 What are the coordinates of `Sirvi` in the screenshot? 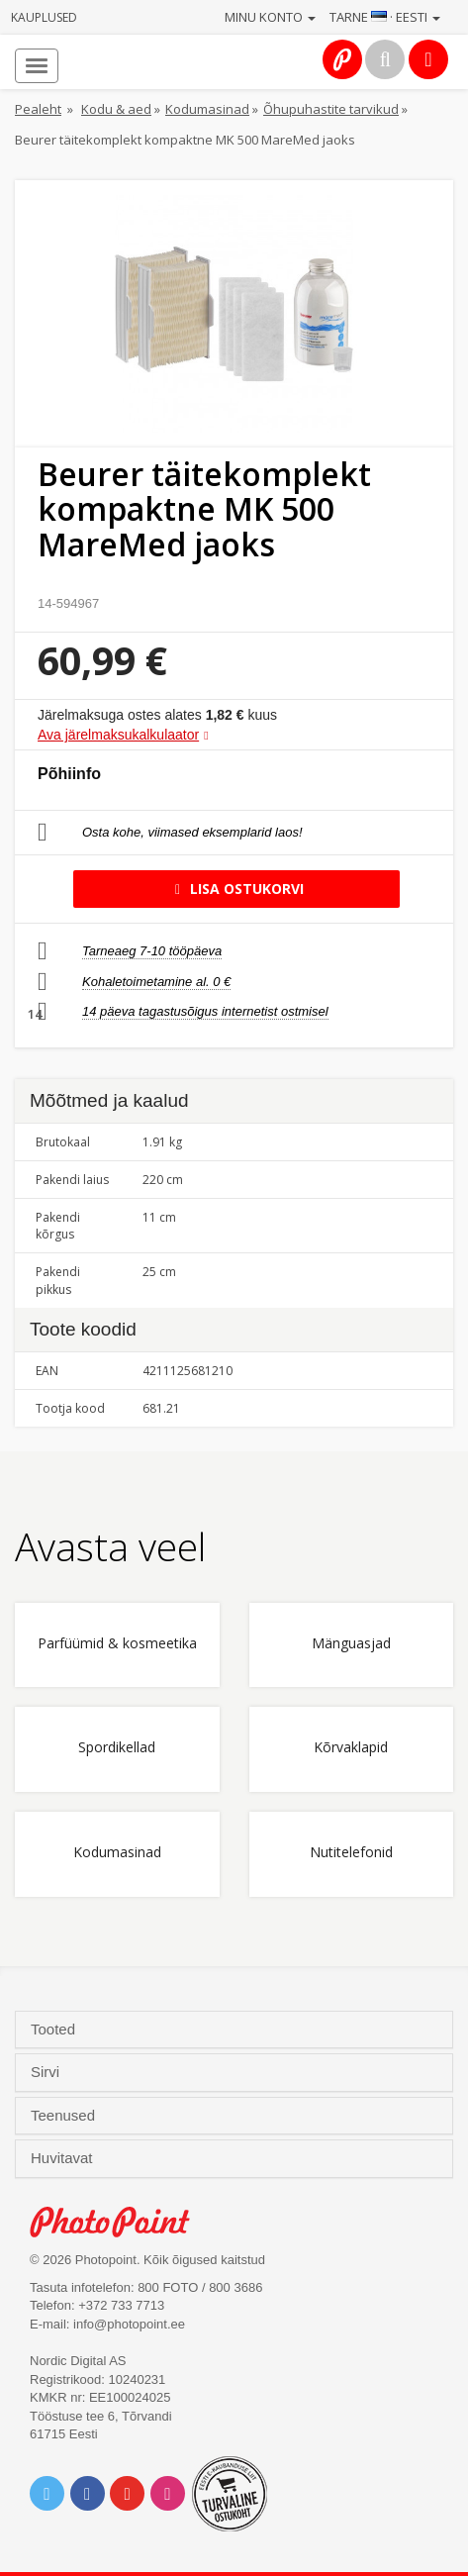 It's located at (47, 2072).